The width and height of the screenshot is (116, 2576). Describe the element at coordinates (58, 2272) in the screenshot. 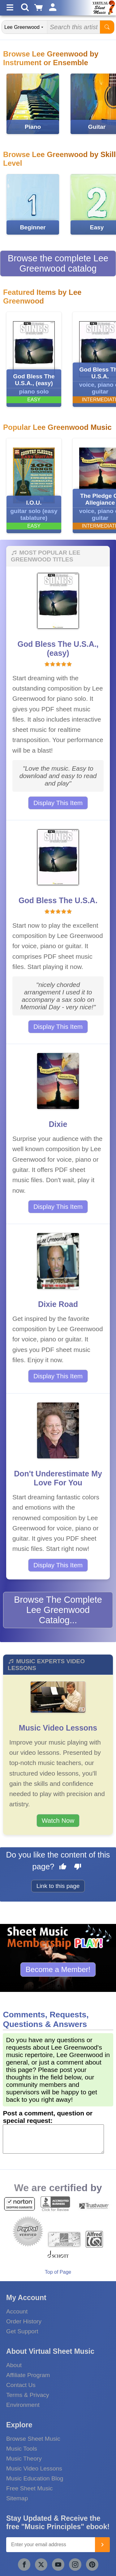

I see `Top of Page` at that location.